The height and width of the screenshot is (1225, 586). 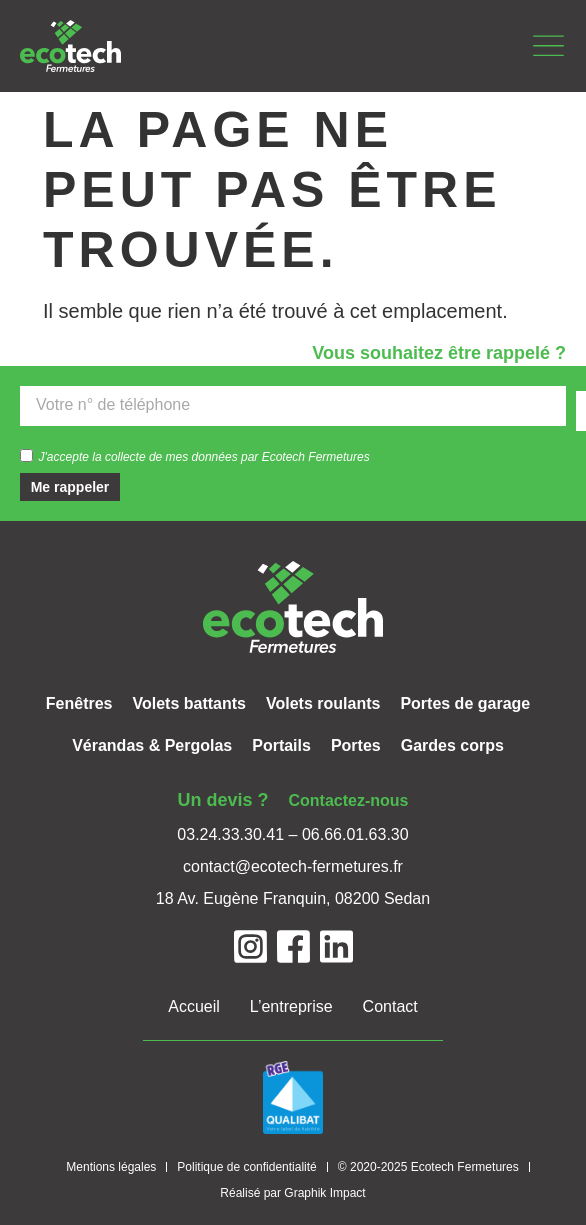 I want to click on Portes de garage, so click(x=465, y=703).